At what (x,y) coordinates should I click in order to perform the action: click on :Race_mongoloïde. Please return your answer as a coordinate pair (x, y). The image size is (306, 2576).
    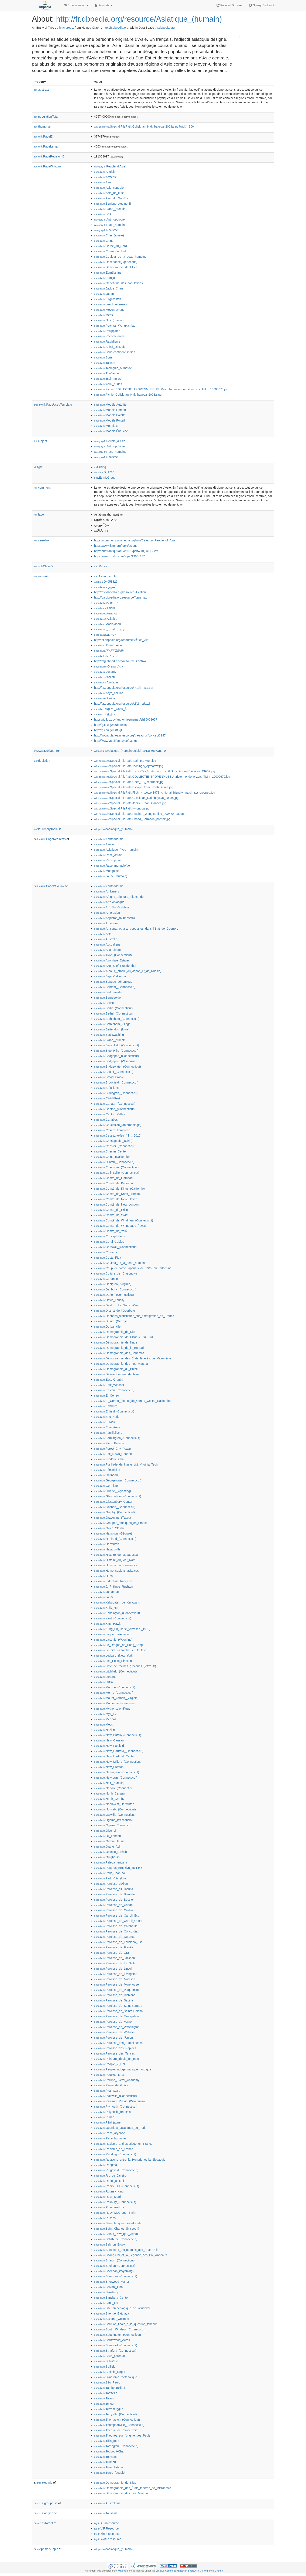
    Looking at the image, I should click on (112, 865).